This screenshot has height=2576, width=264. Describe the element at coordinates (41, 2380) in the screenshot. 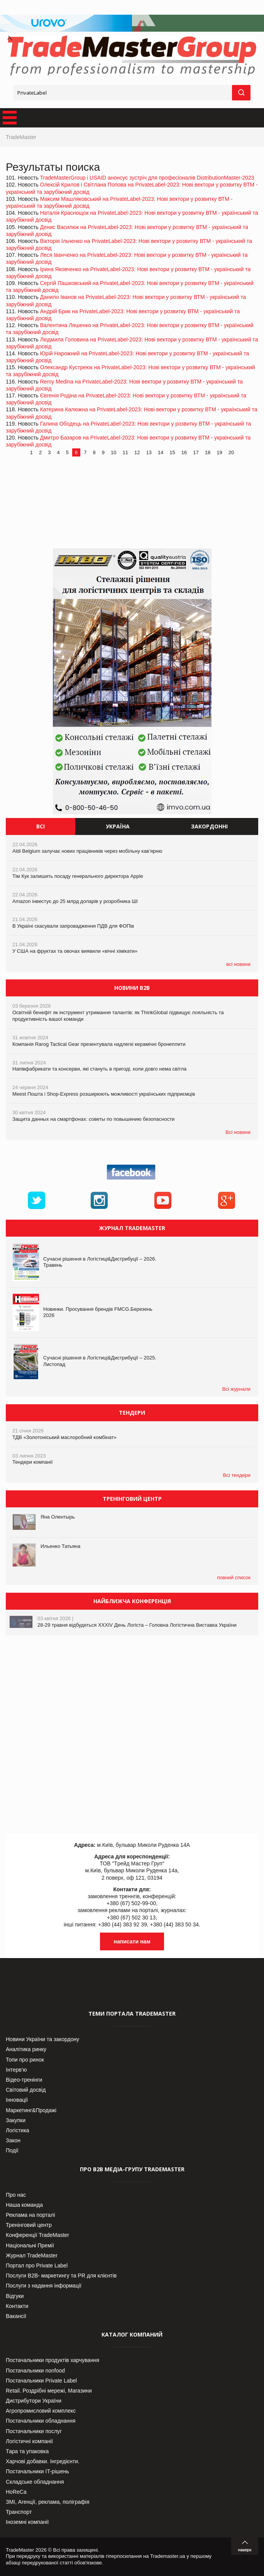

I see `Постачальники Private Label` at that location.